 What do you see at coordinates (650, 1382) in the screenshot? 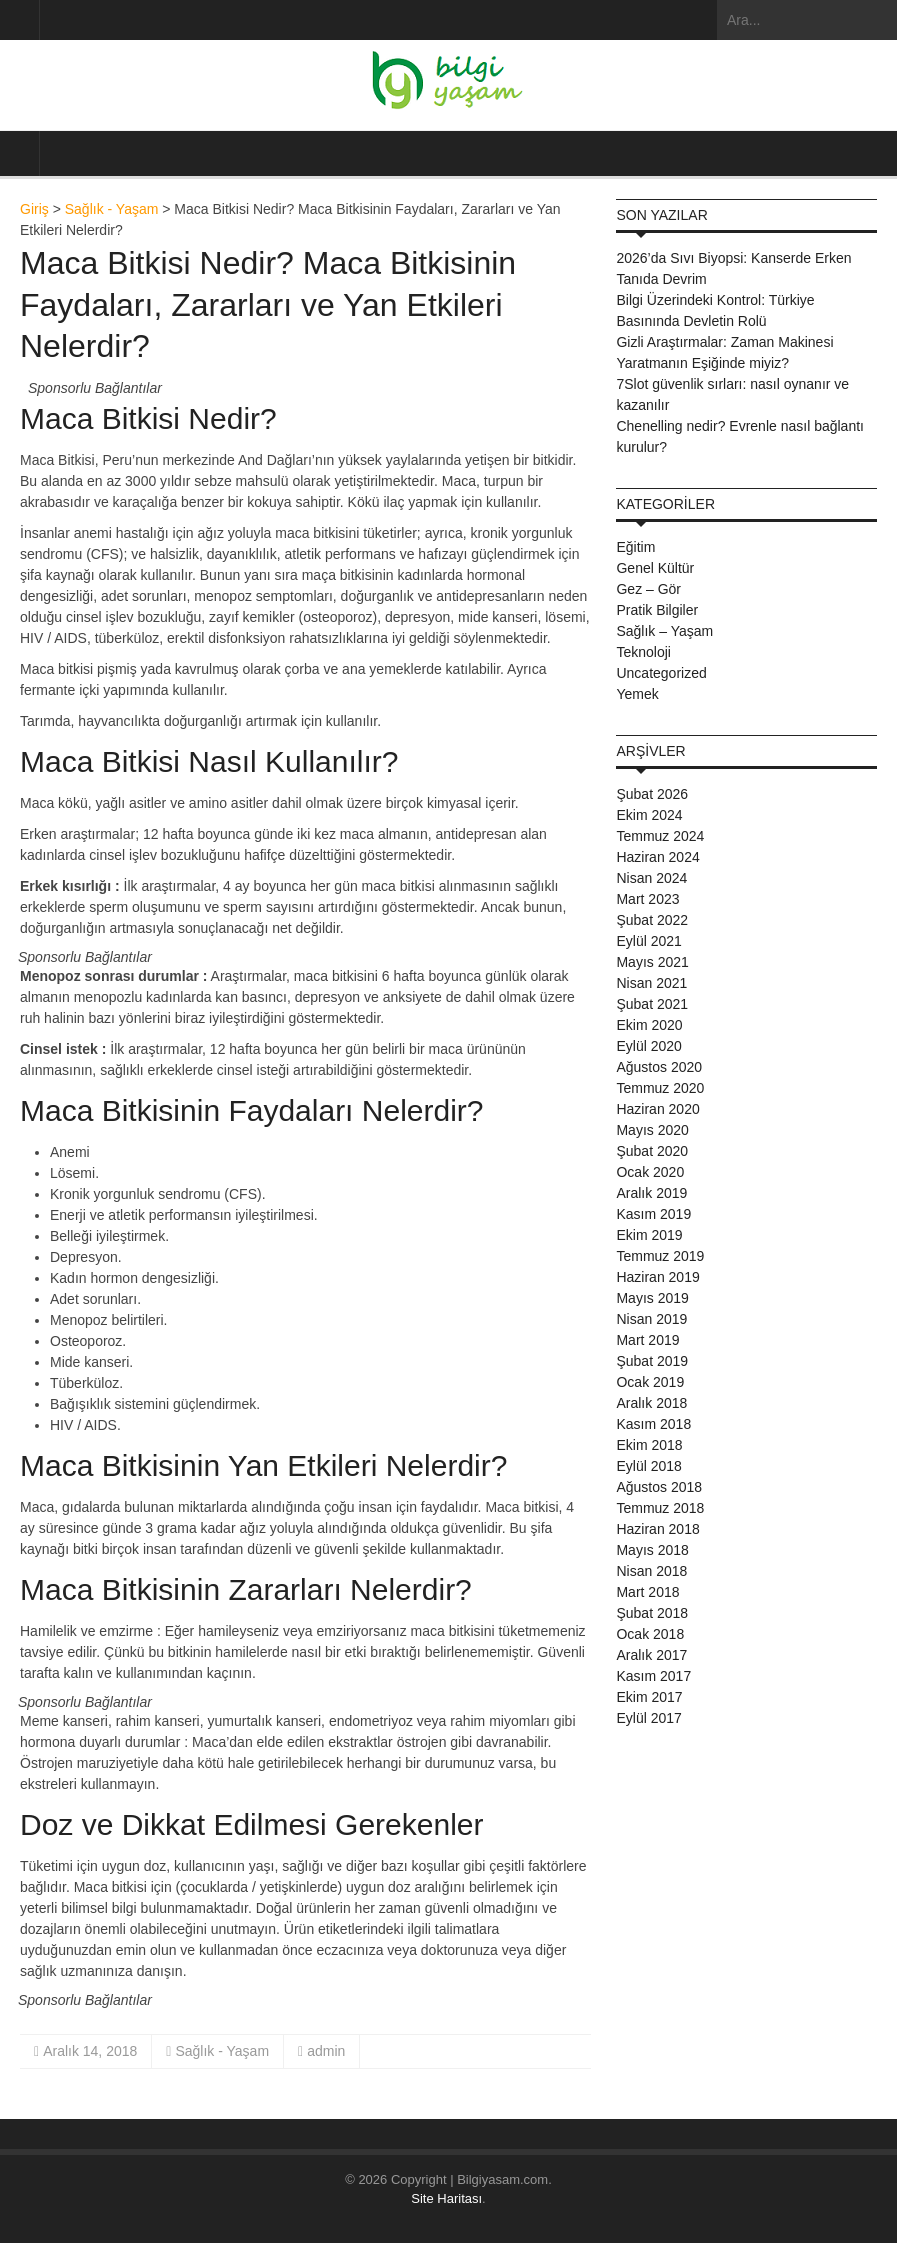
I see `Ocak 2019` at bounding box center [650, 1382].